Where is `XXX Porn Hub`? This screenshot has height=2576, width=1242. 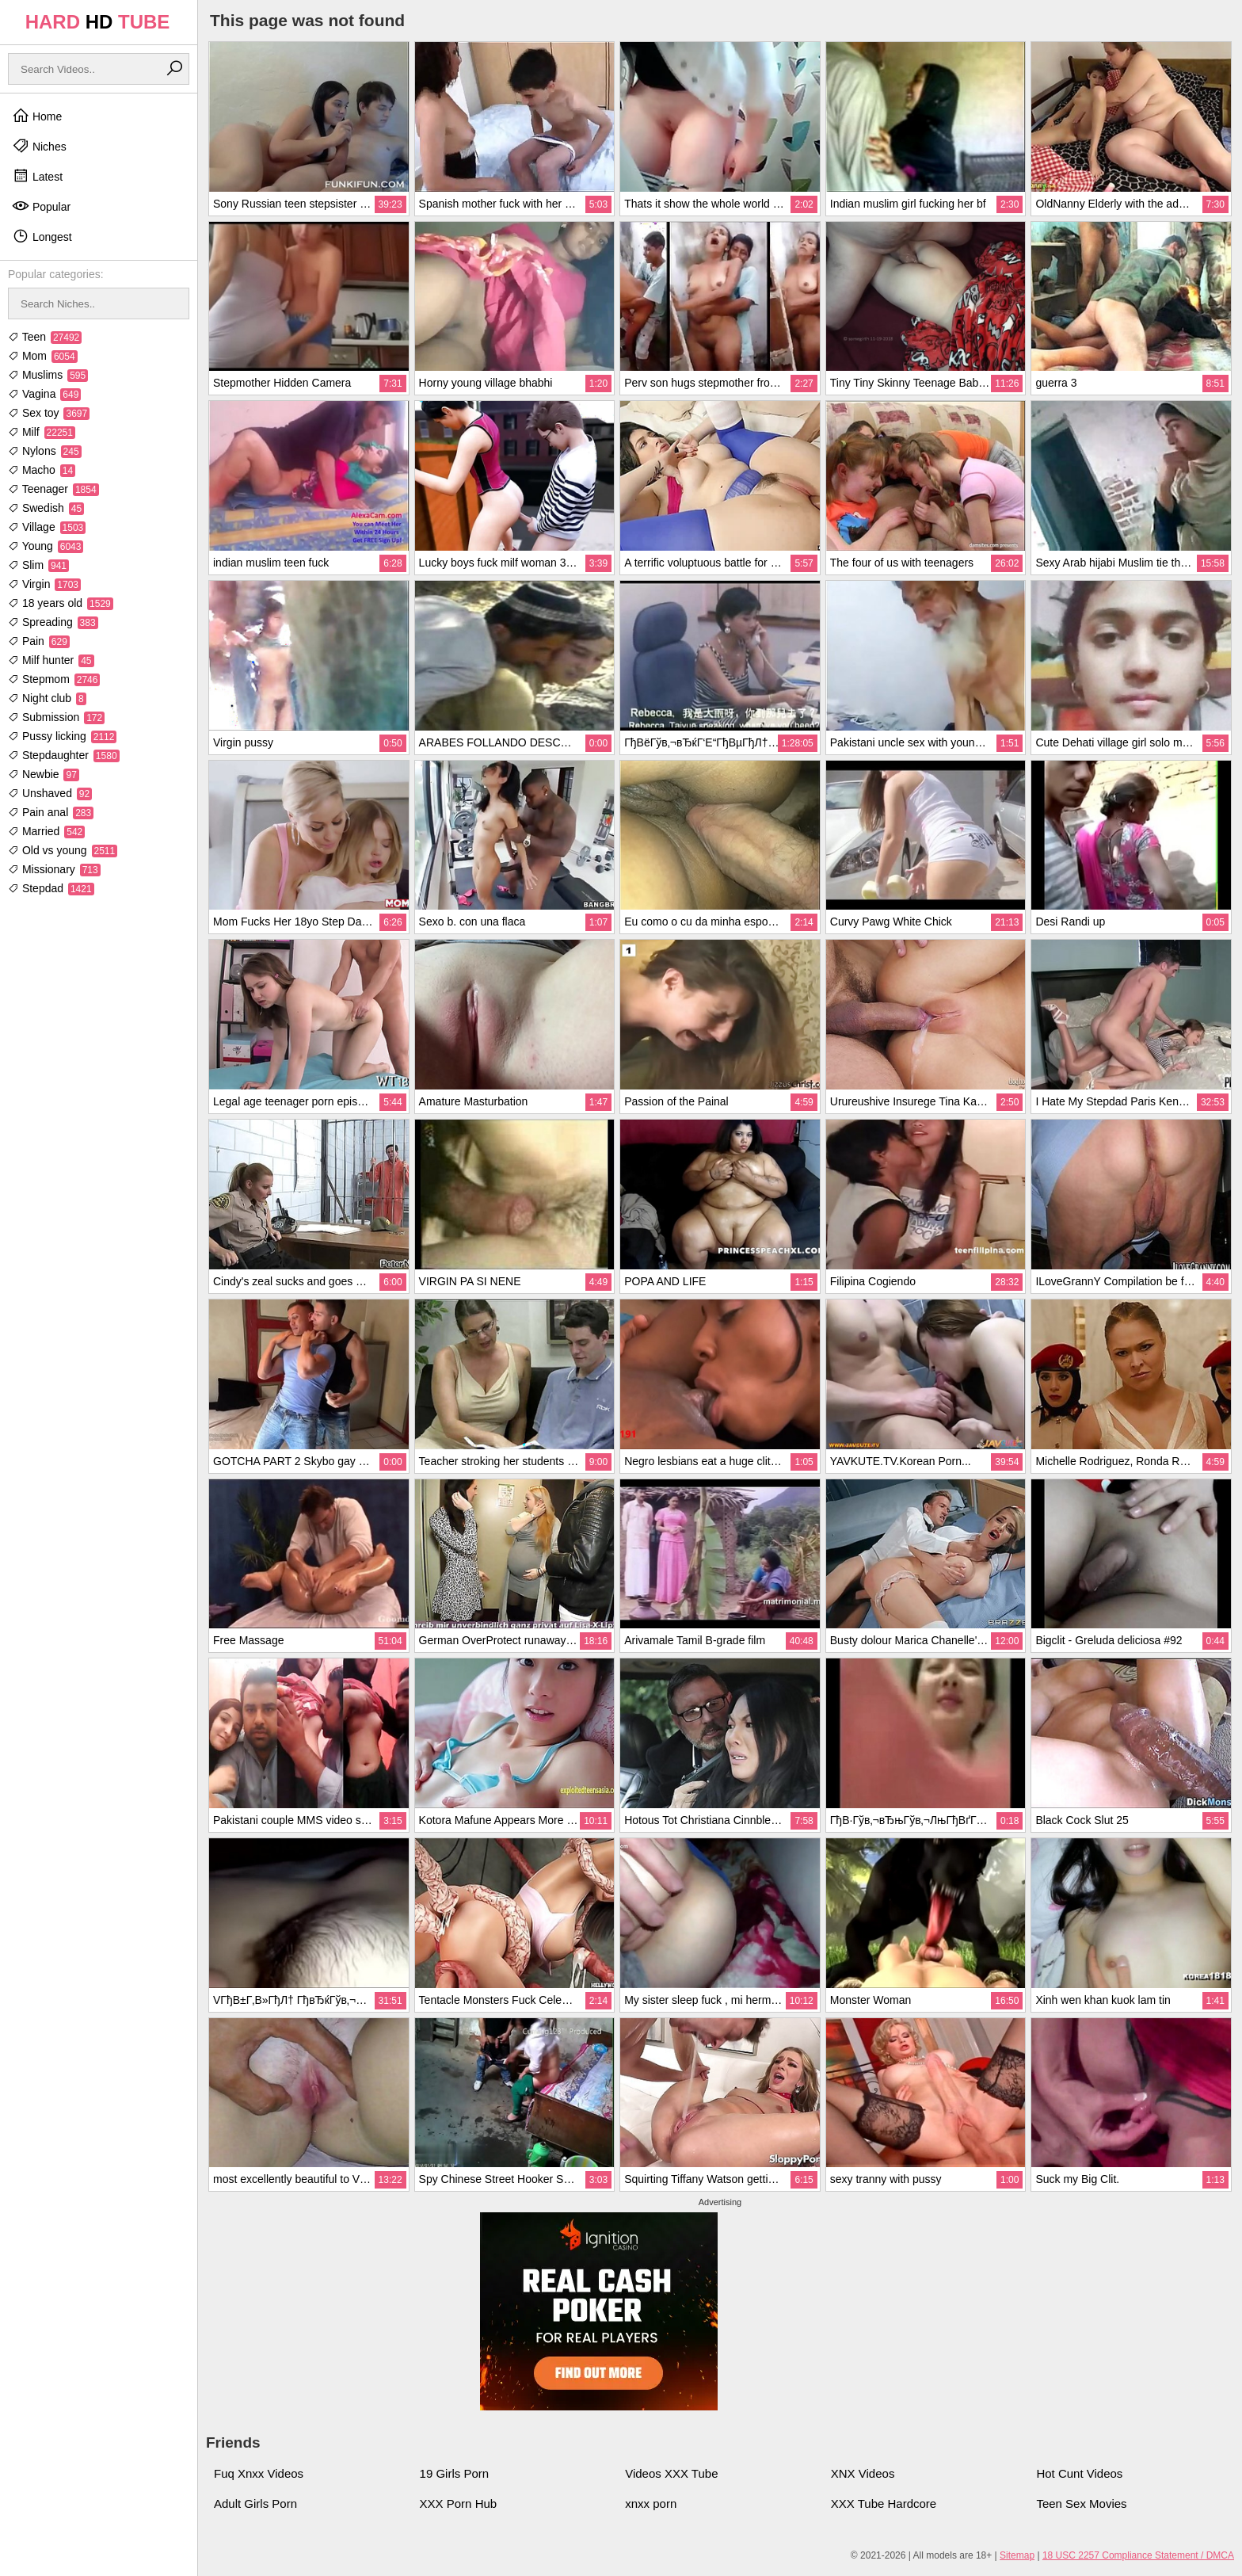
XXX Porn Hub is located at coordinates (458, 2503).